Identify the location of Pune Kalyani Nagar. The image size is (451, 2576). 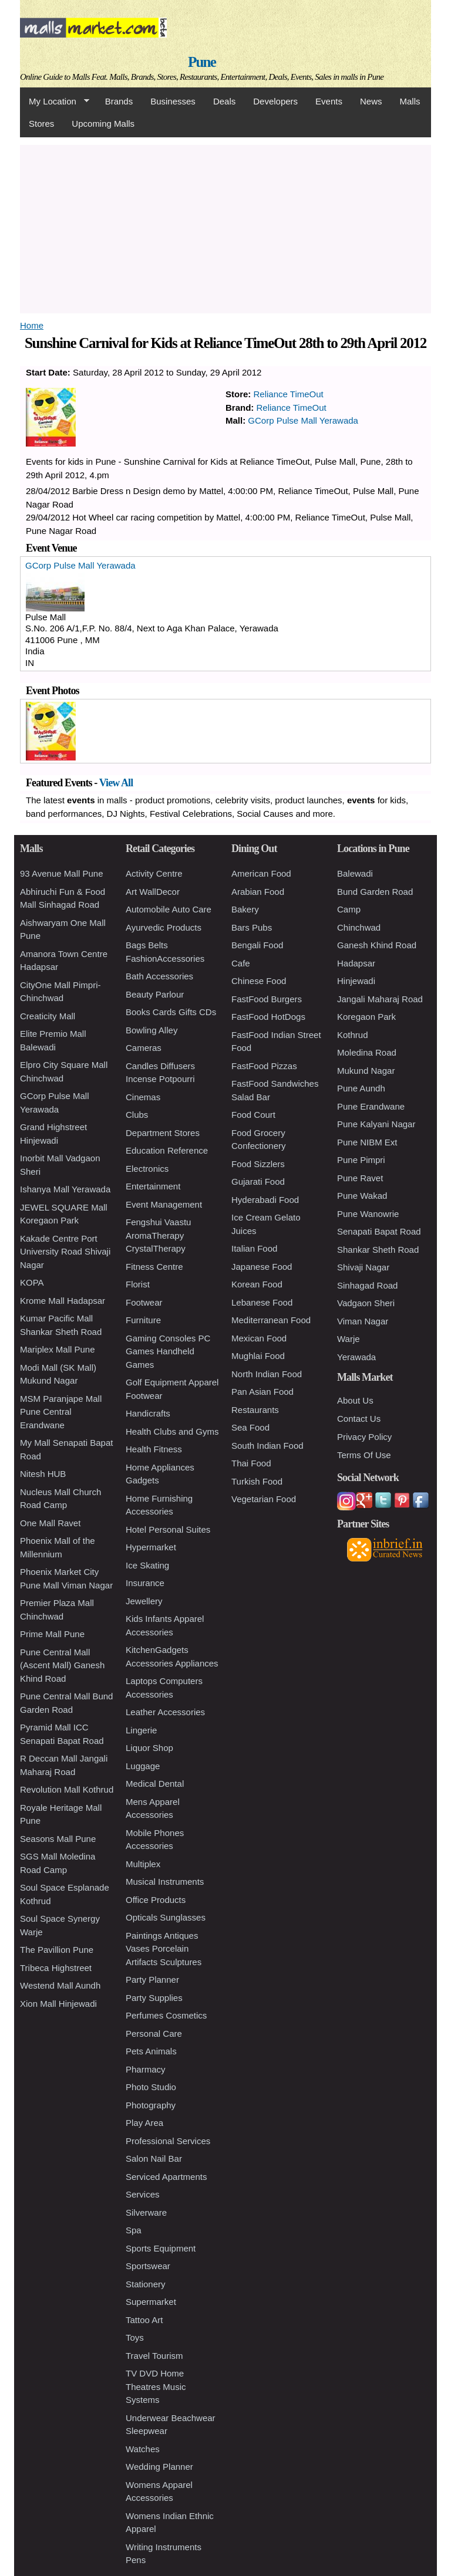
(376, 1124).